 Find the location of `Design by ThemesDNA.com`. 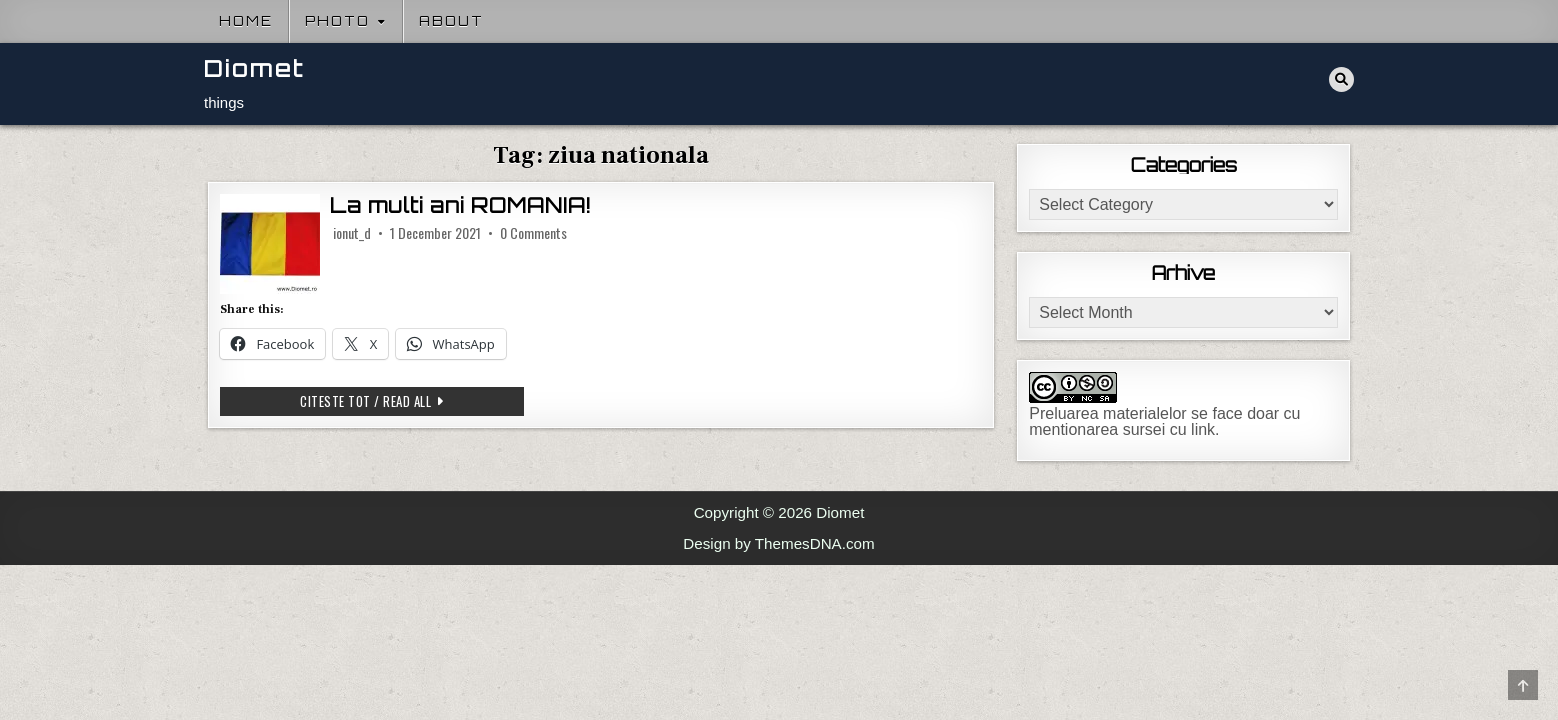

Design by ThemesDNA.com is located at coordinates (778, 543).